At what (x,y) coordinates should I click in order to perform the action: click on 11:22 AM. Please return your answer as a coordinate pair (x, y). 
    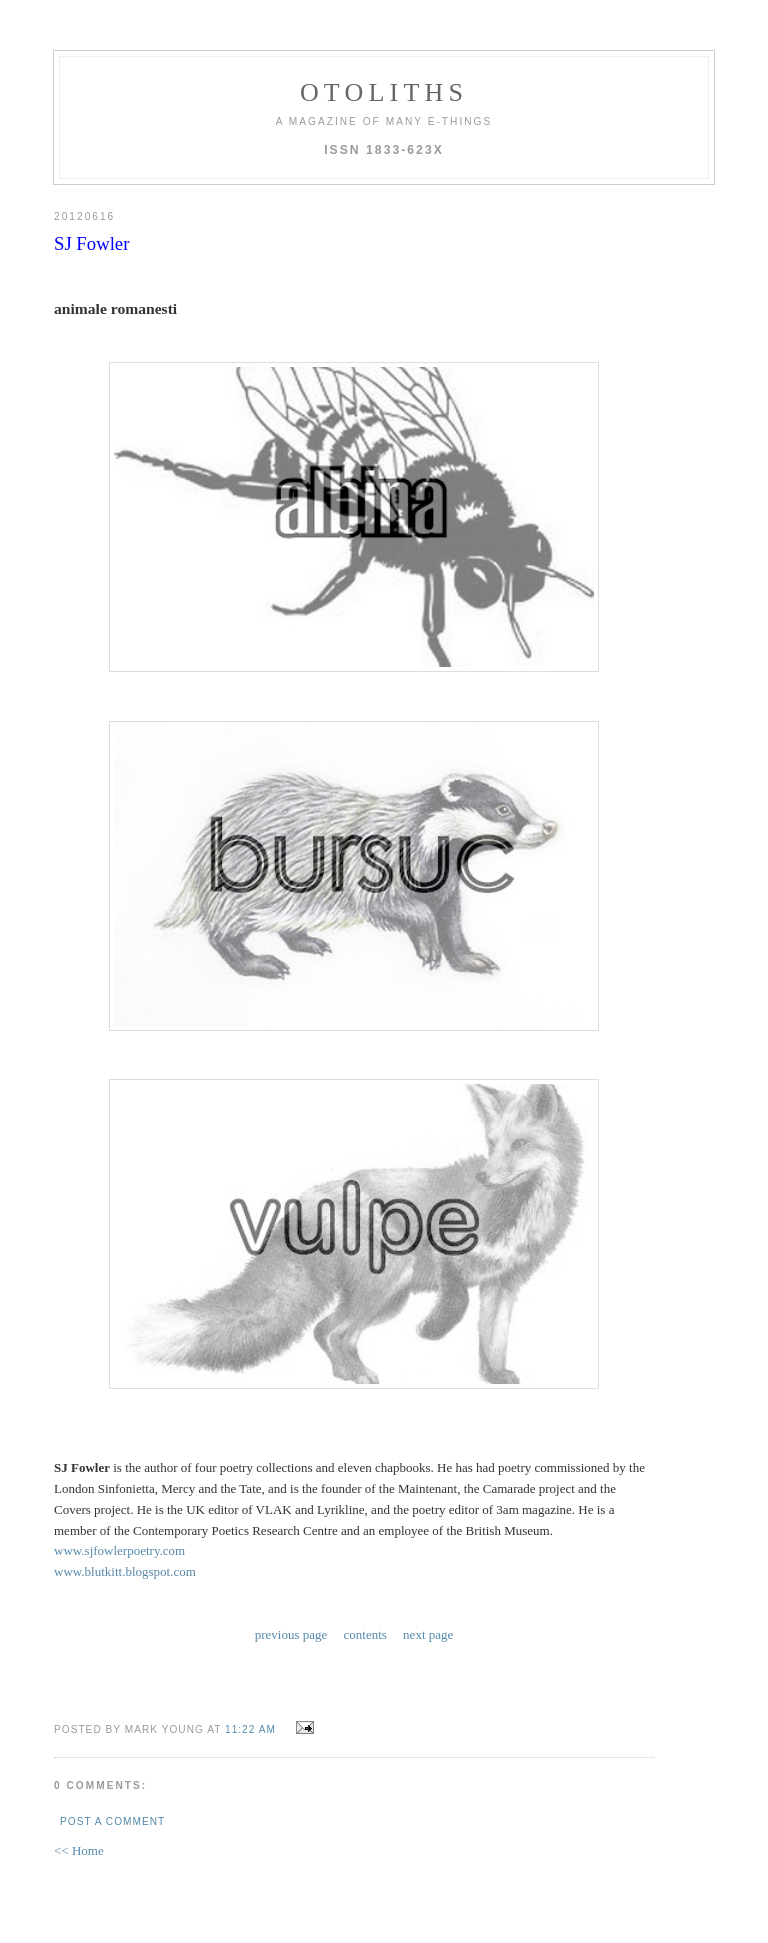
    Looking at the image, I should click on (250, 1729).